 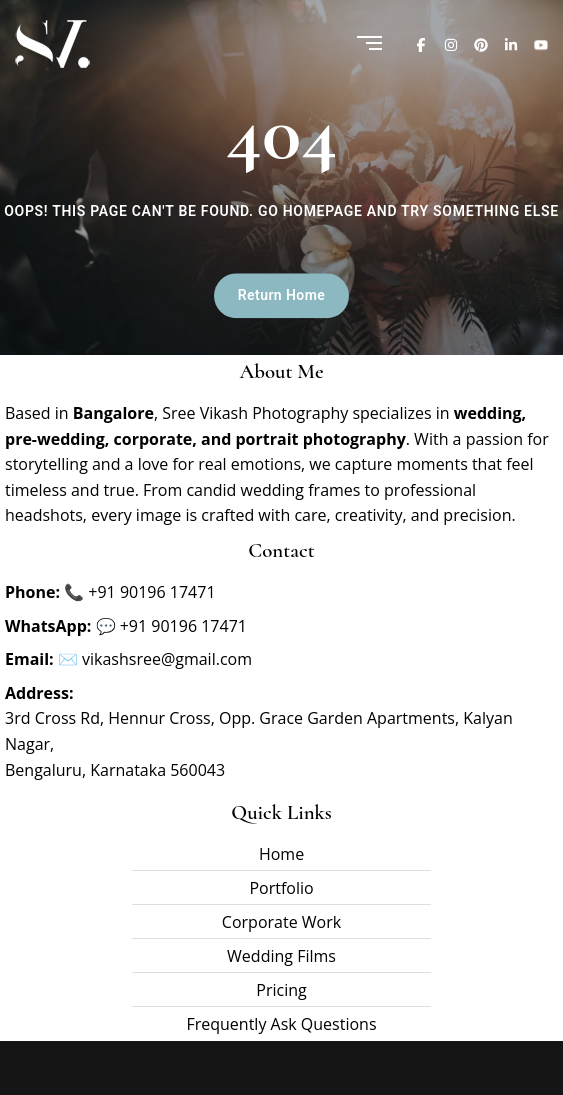 What do you see at coordinates (281, 296) in the screenshot?
I see `Return Home` at bounding box center [281, 296].